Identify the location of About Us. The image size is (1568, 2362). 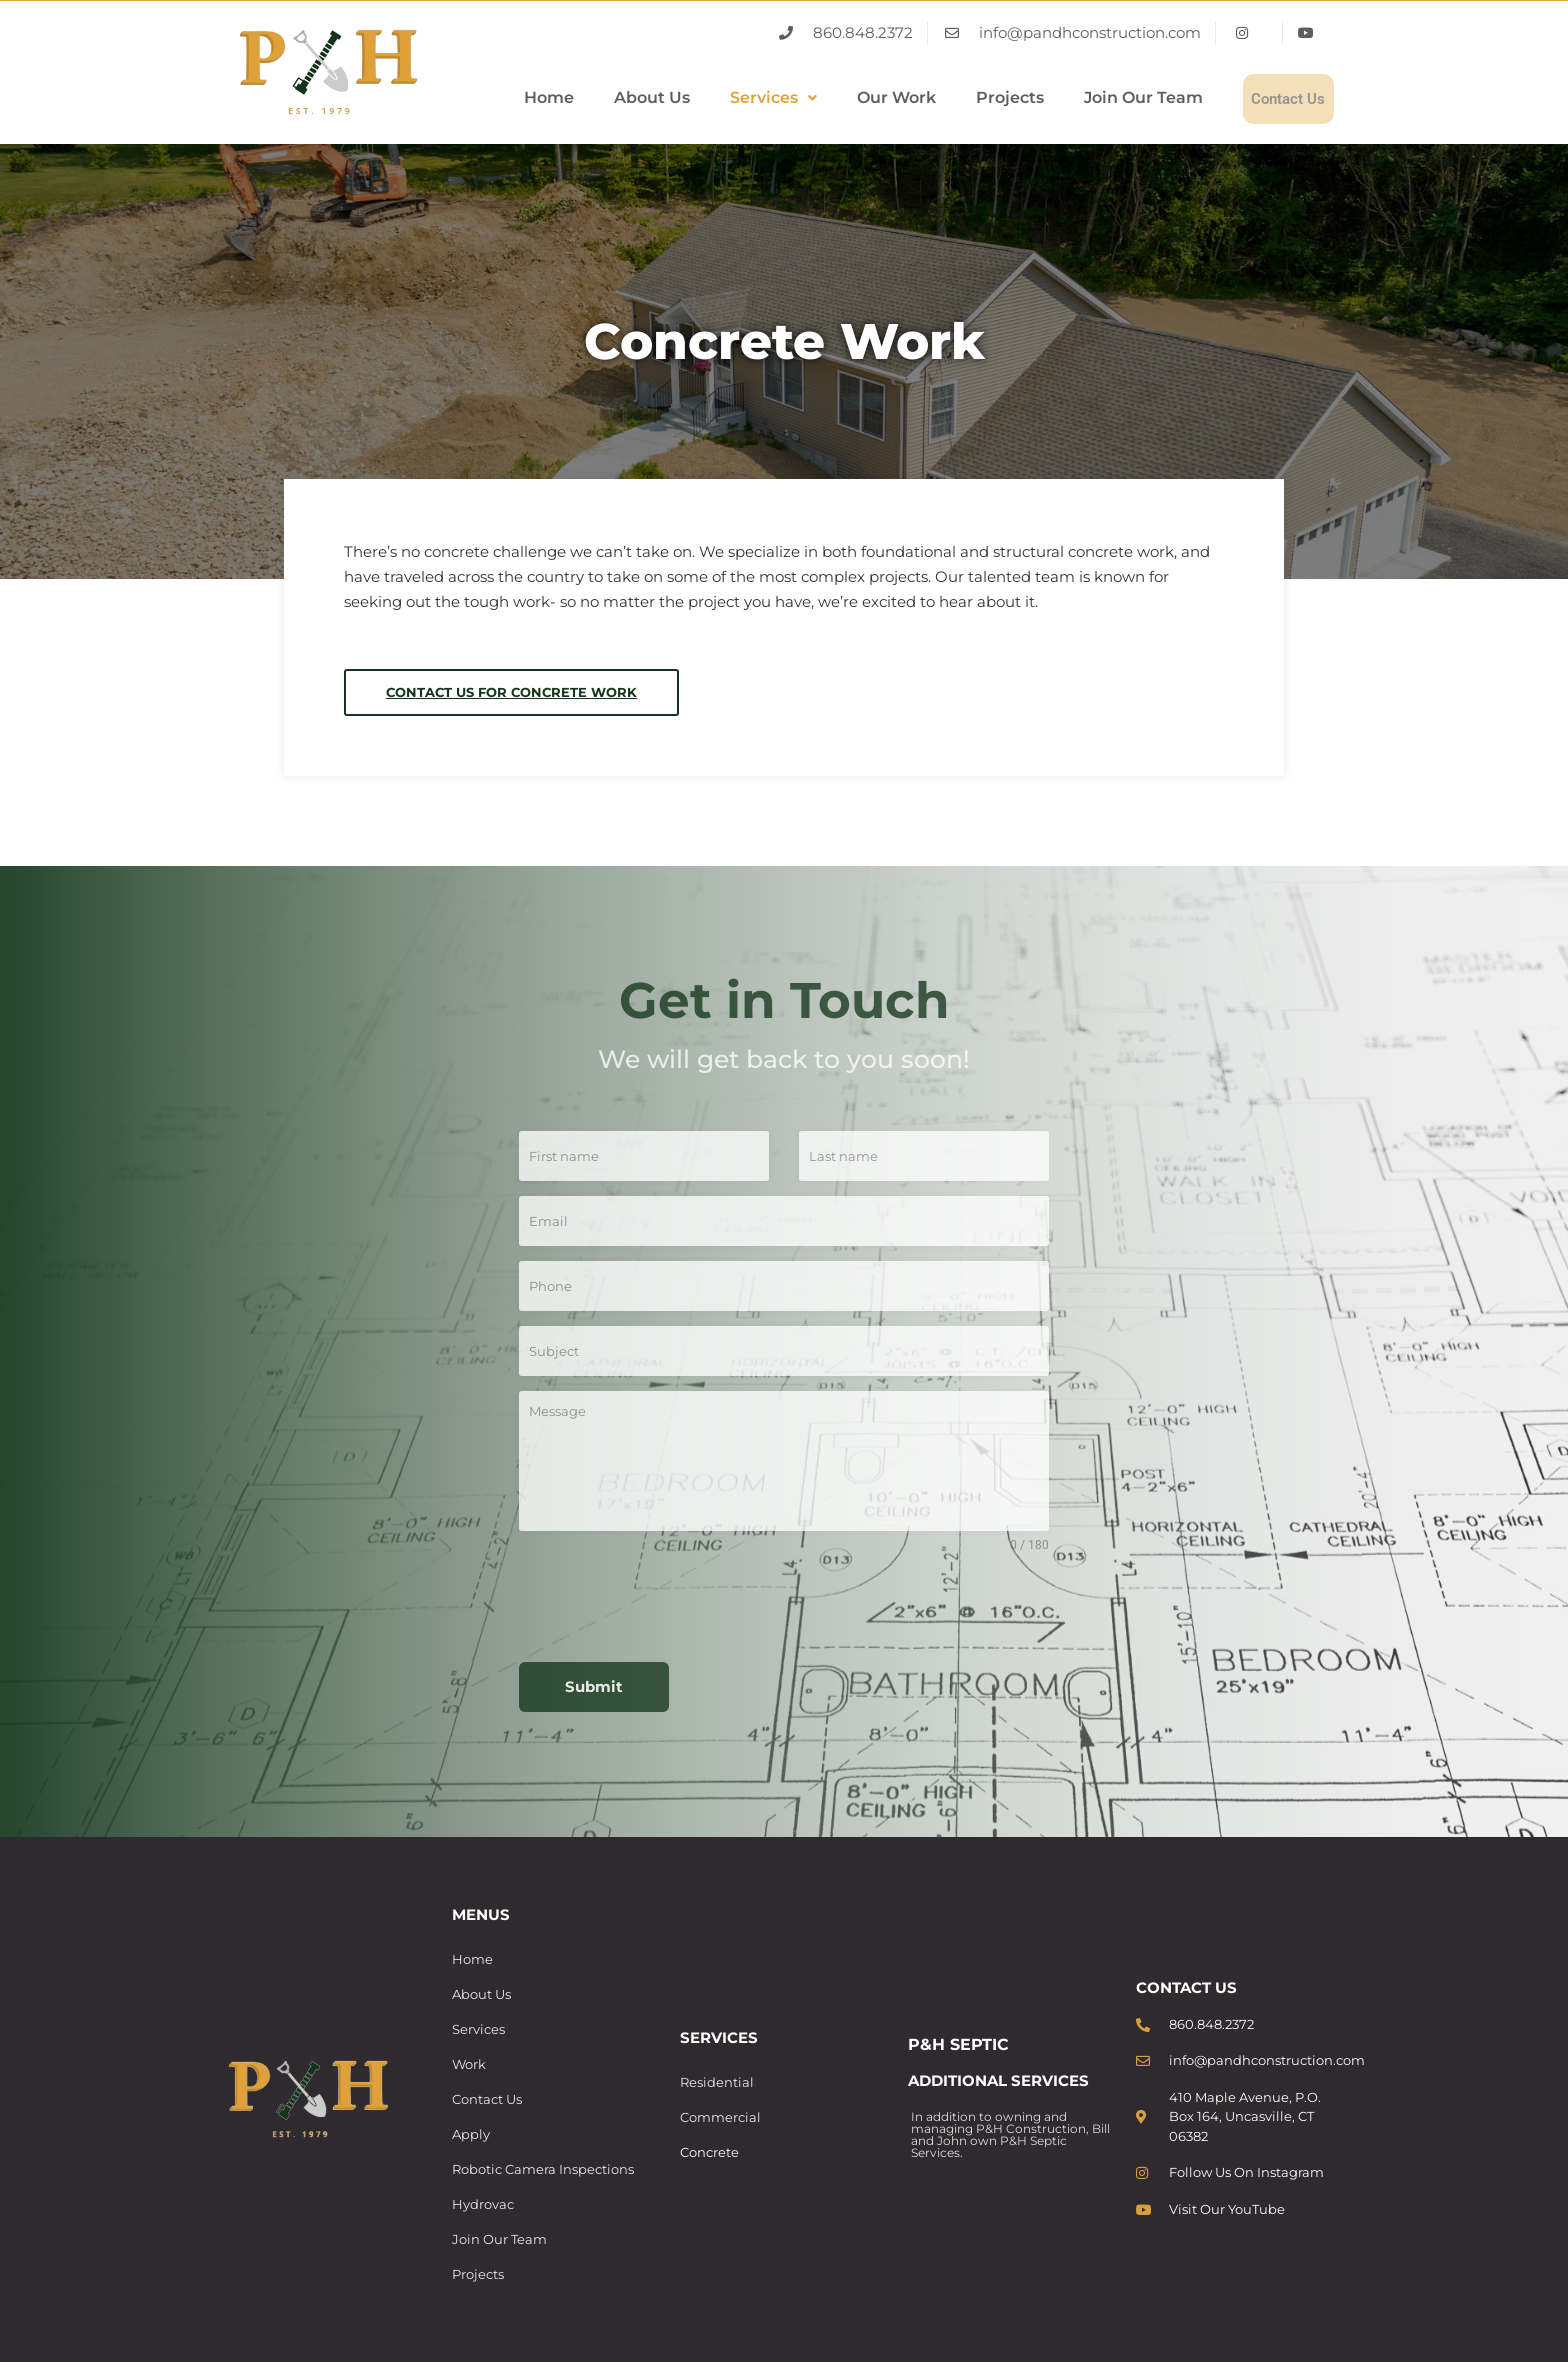
(616, 98).